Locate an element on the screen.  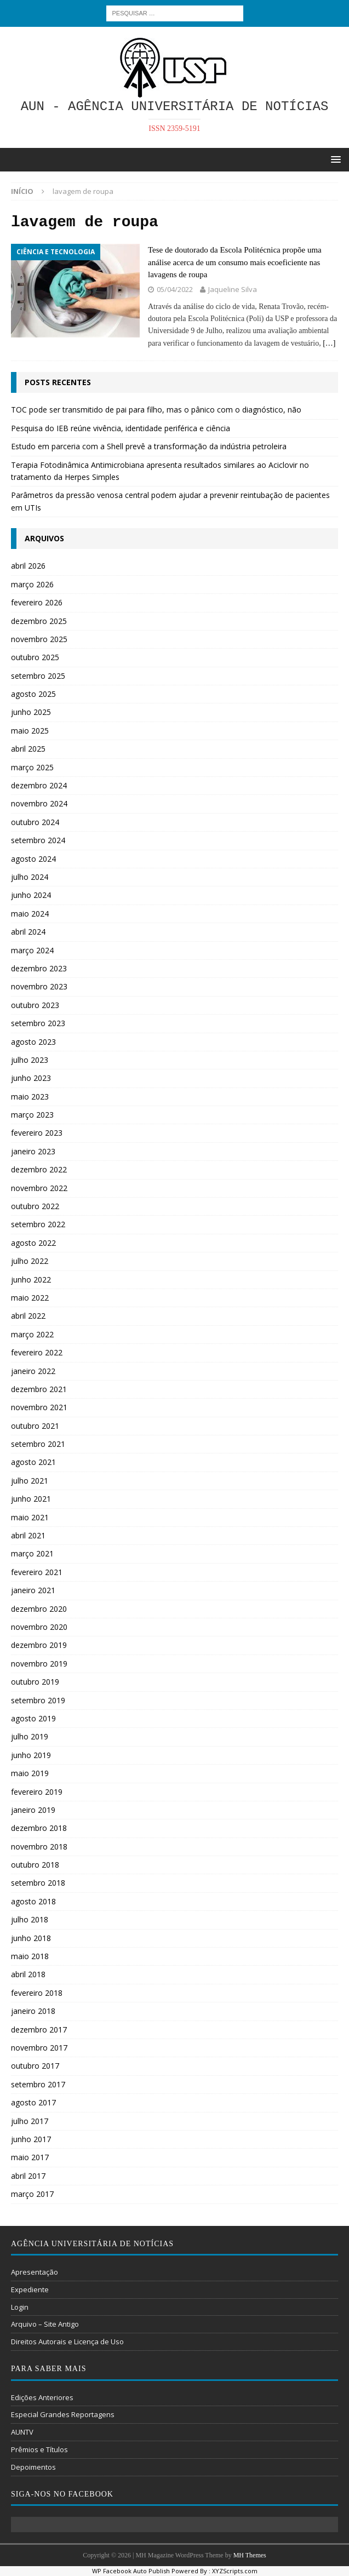
Tese de doutorado da Escola Politécnica propõe uma análise acerca de um consumo mais ecoeficiente nas lavagens de roupa is located at coordinates (235, 262).